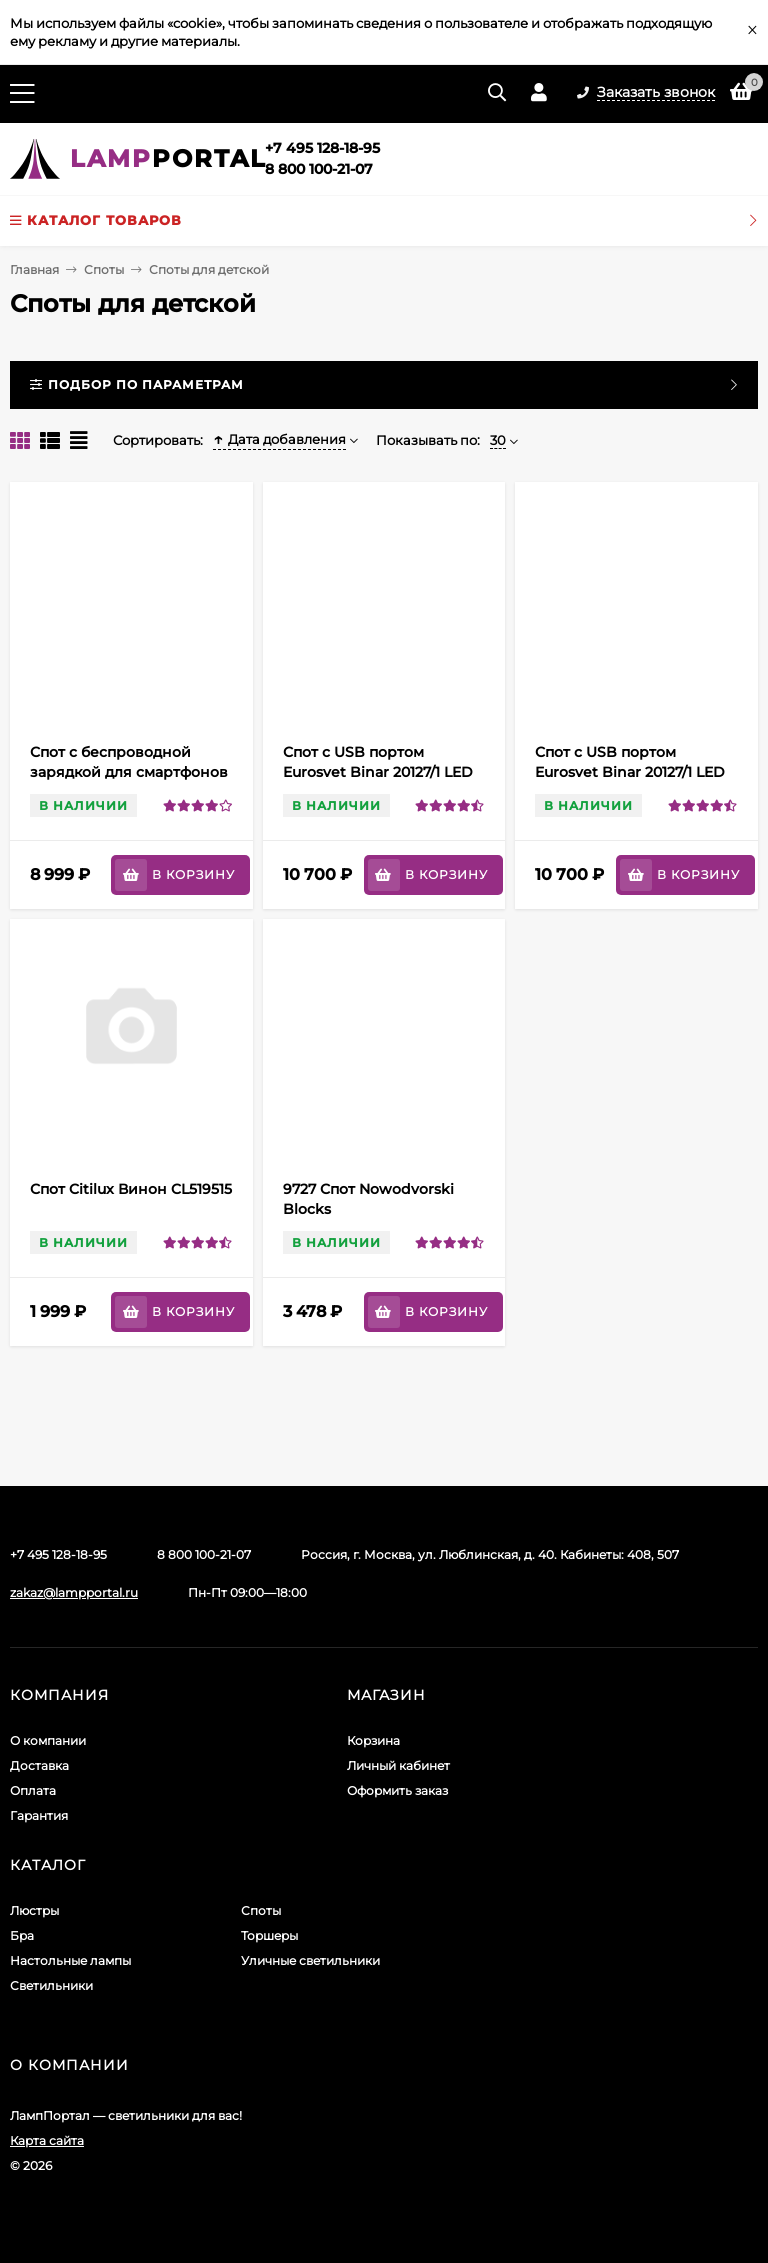  I want to click on +7 495 128-18-95, so click(322, 148).